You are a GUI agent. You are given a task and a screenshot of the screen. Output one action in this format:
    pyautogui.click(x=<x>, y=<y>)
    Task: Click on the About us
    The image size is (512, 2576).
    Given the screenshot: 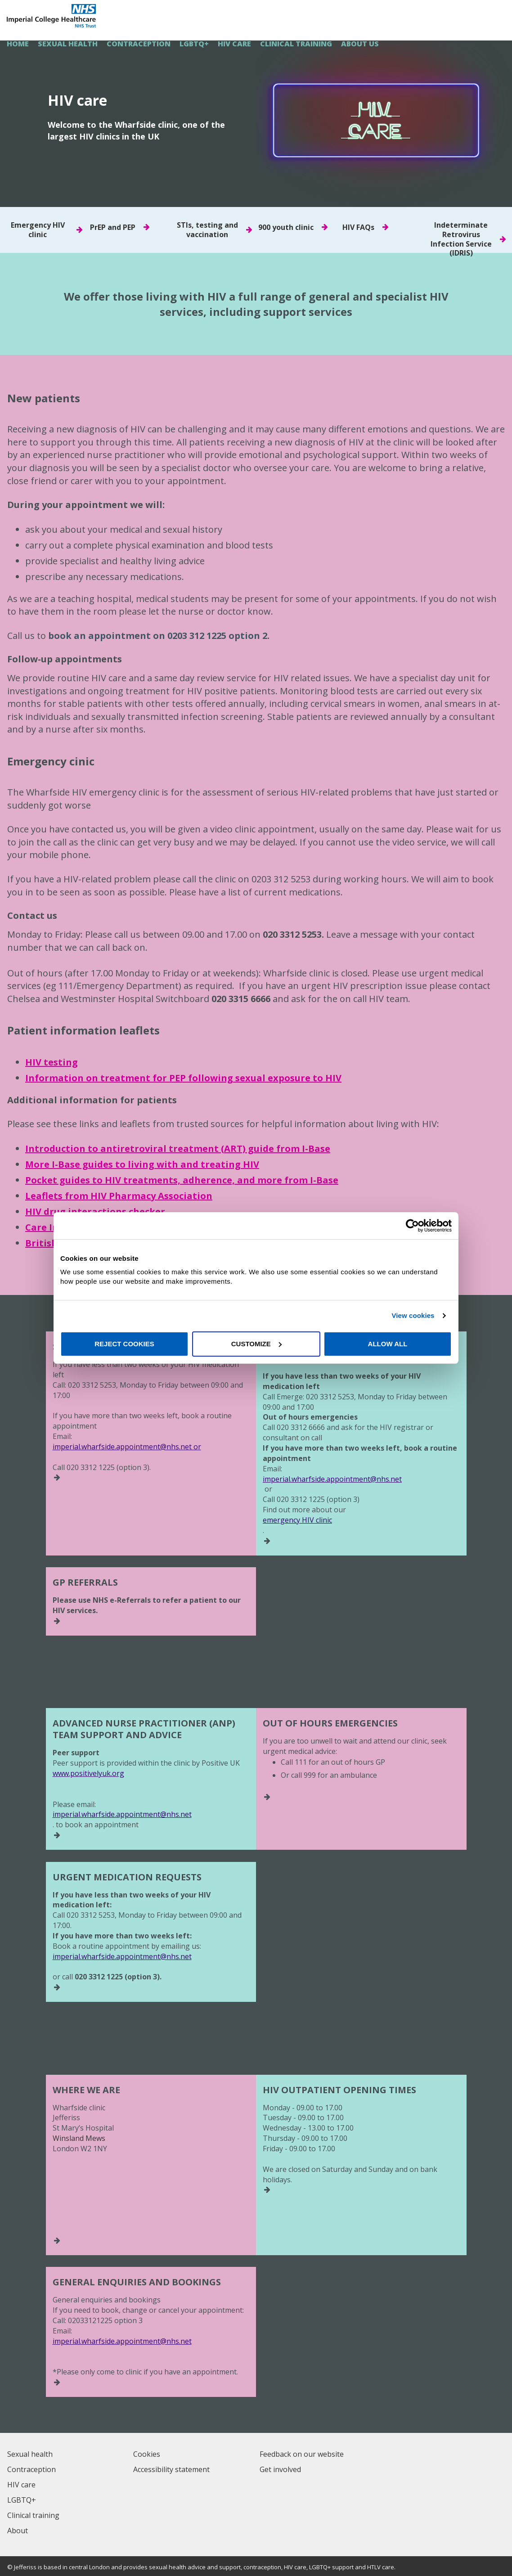 What is the action you would take?
    pyautogui.click(x=360, y=44)
    